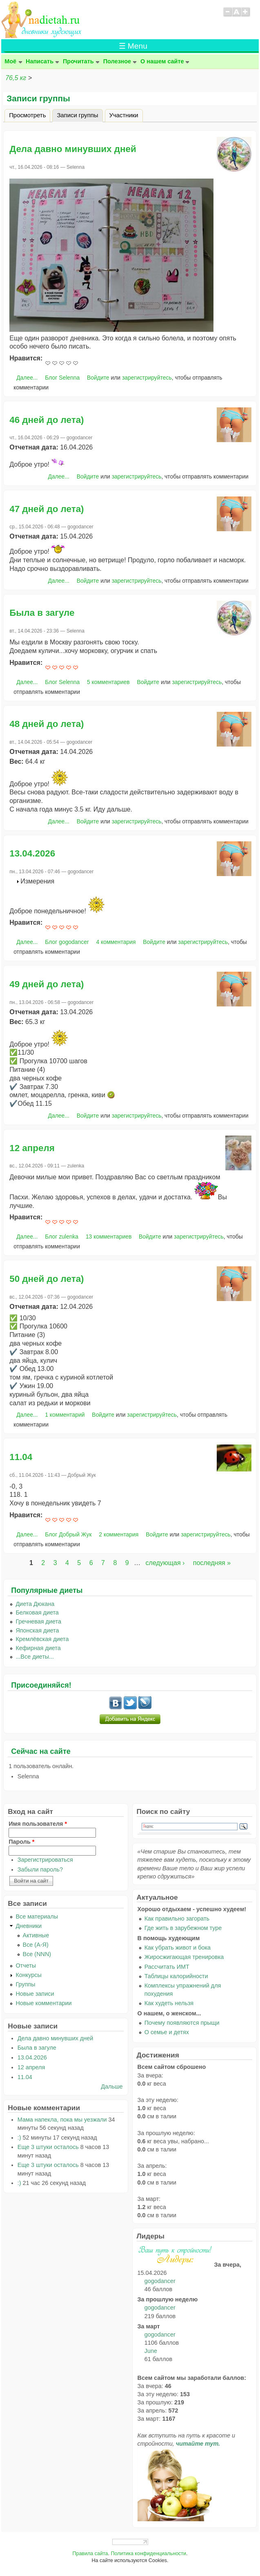  Describe the element at coordinates (42, 1639) in the screenshot. I see `Кремлёвская диета` at that location.